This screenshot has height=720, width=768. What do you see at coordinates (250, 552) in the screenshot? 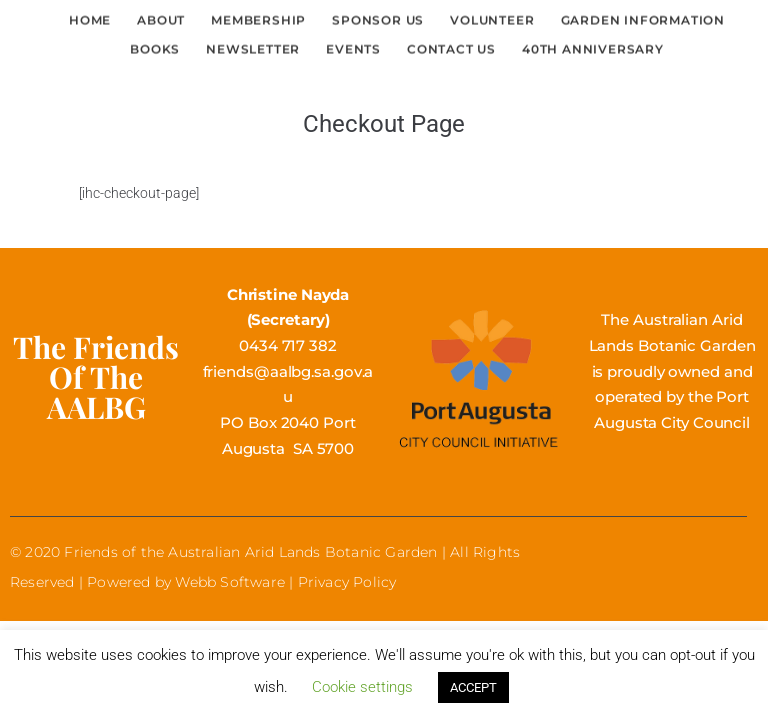
I see `Friends of the Australian Arid Lands Botanic Garden` at bounding box center [250, 552].